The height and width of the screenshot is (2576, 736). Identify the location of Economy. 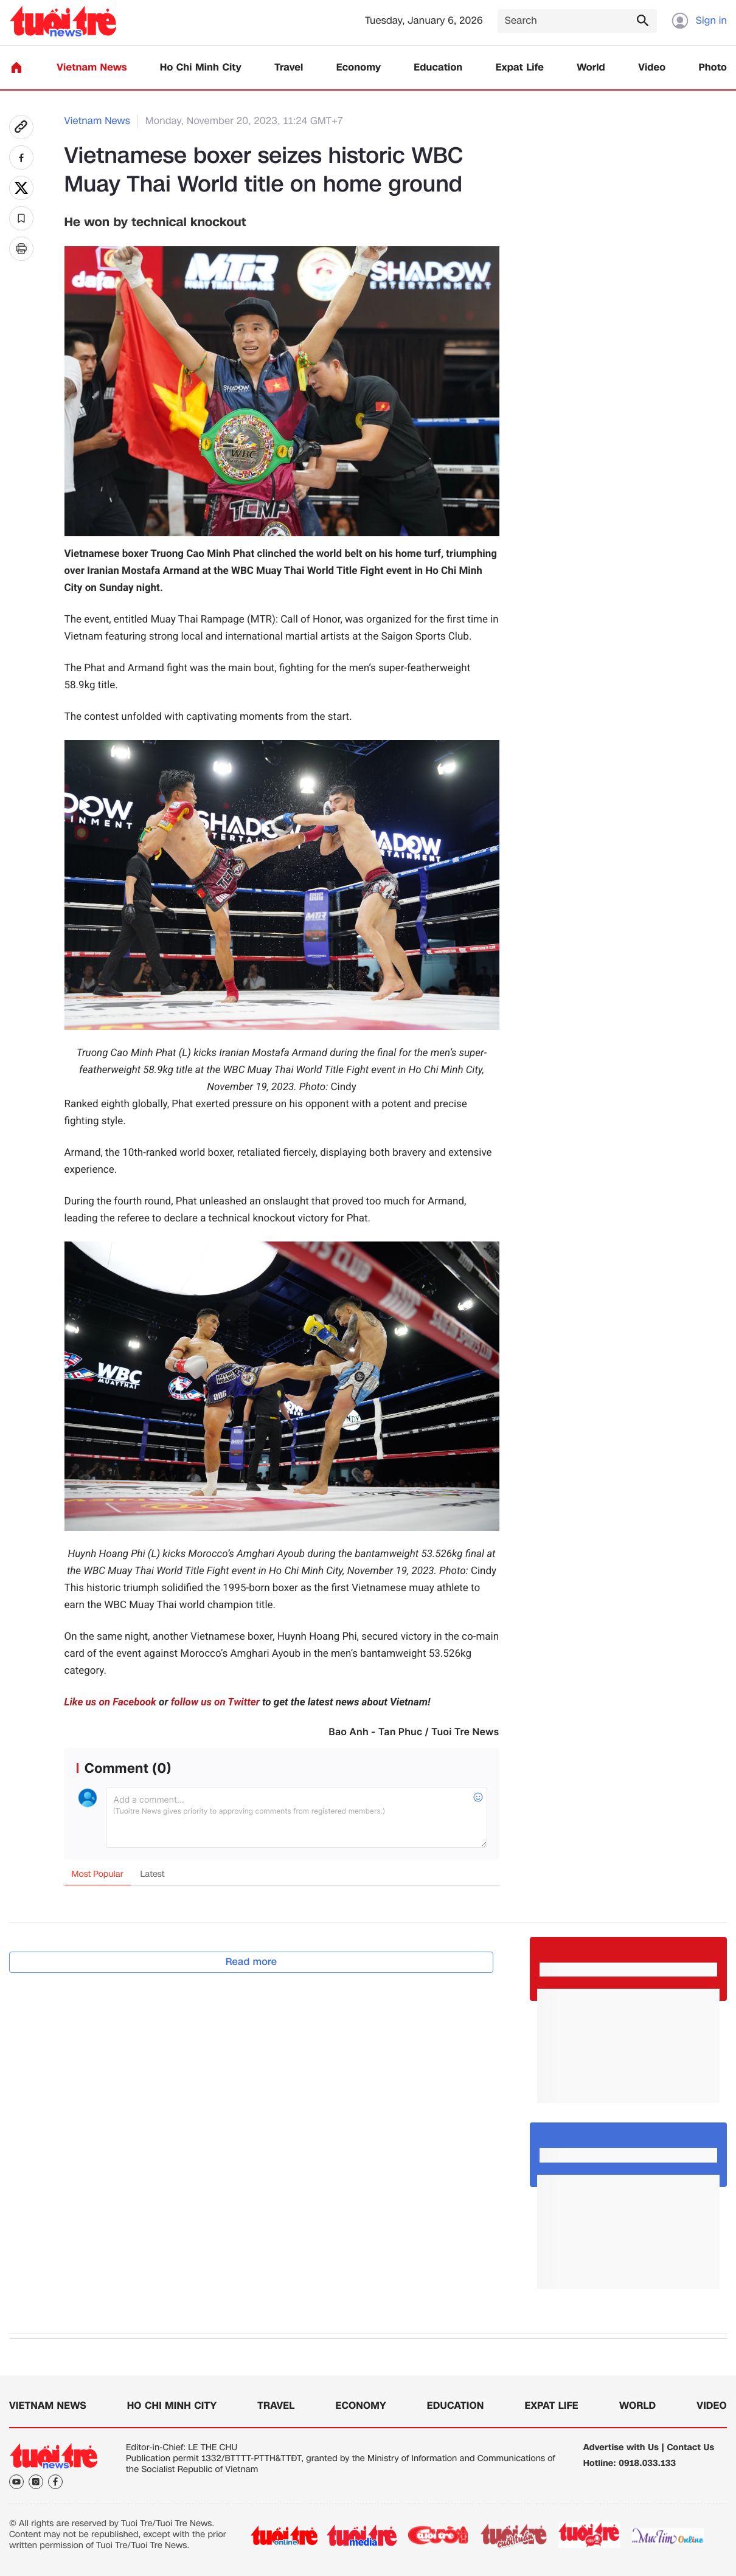
(358, 67).